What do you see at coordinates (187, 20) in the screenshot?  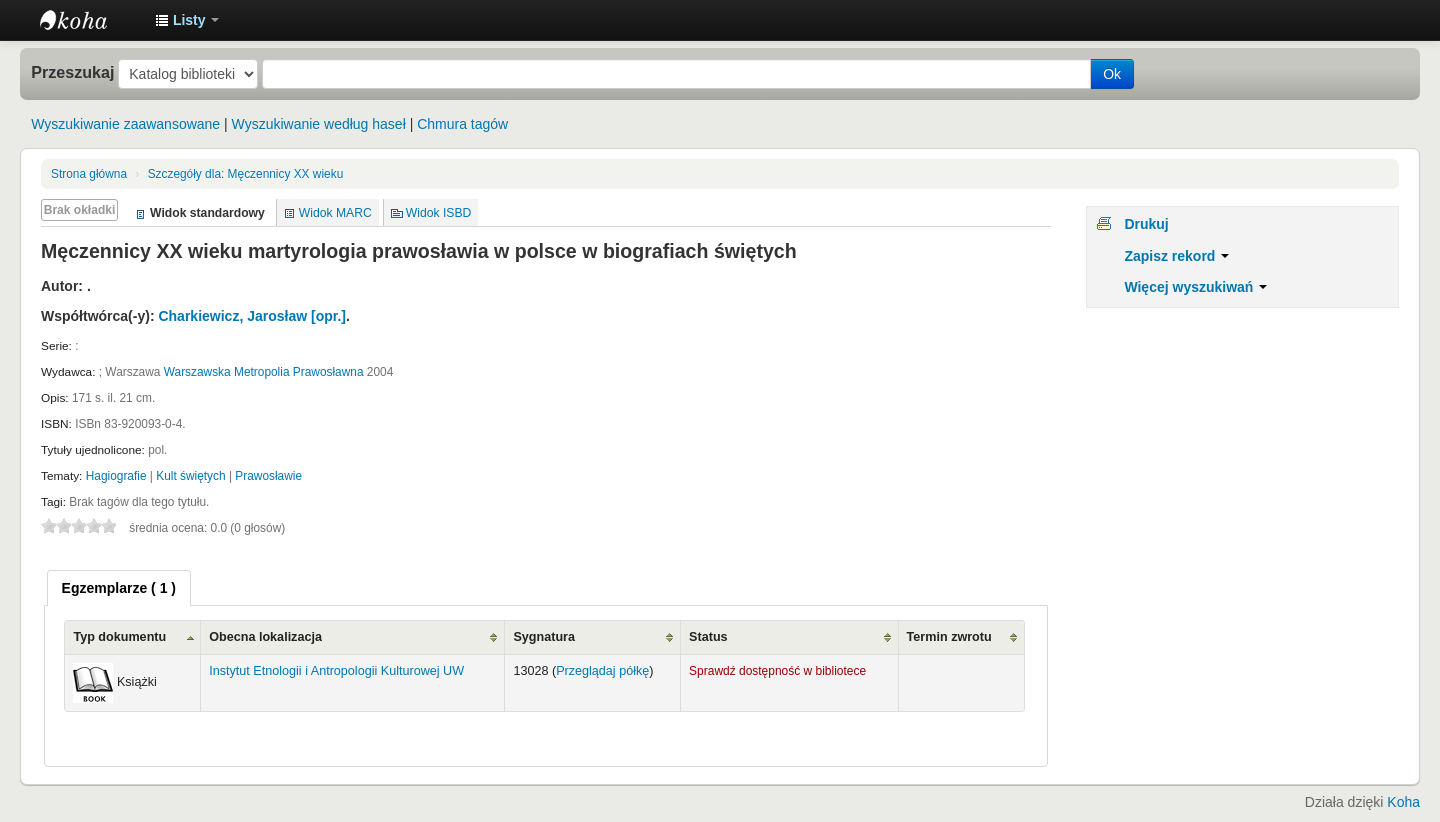 I see `[button]` at bounding box center [187, 20].